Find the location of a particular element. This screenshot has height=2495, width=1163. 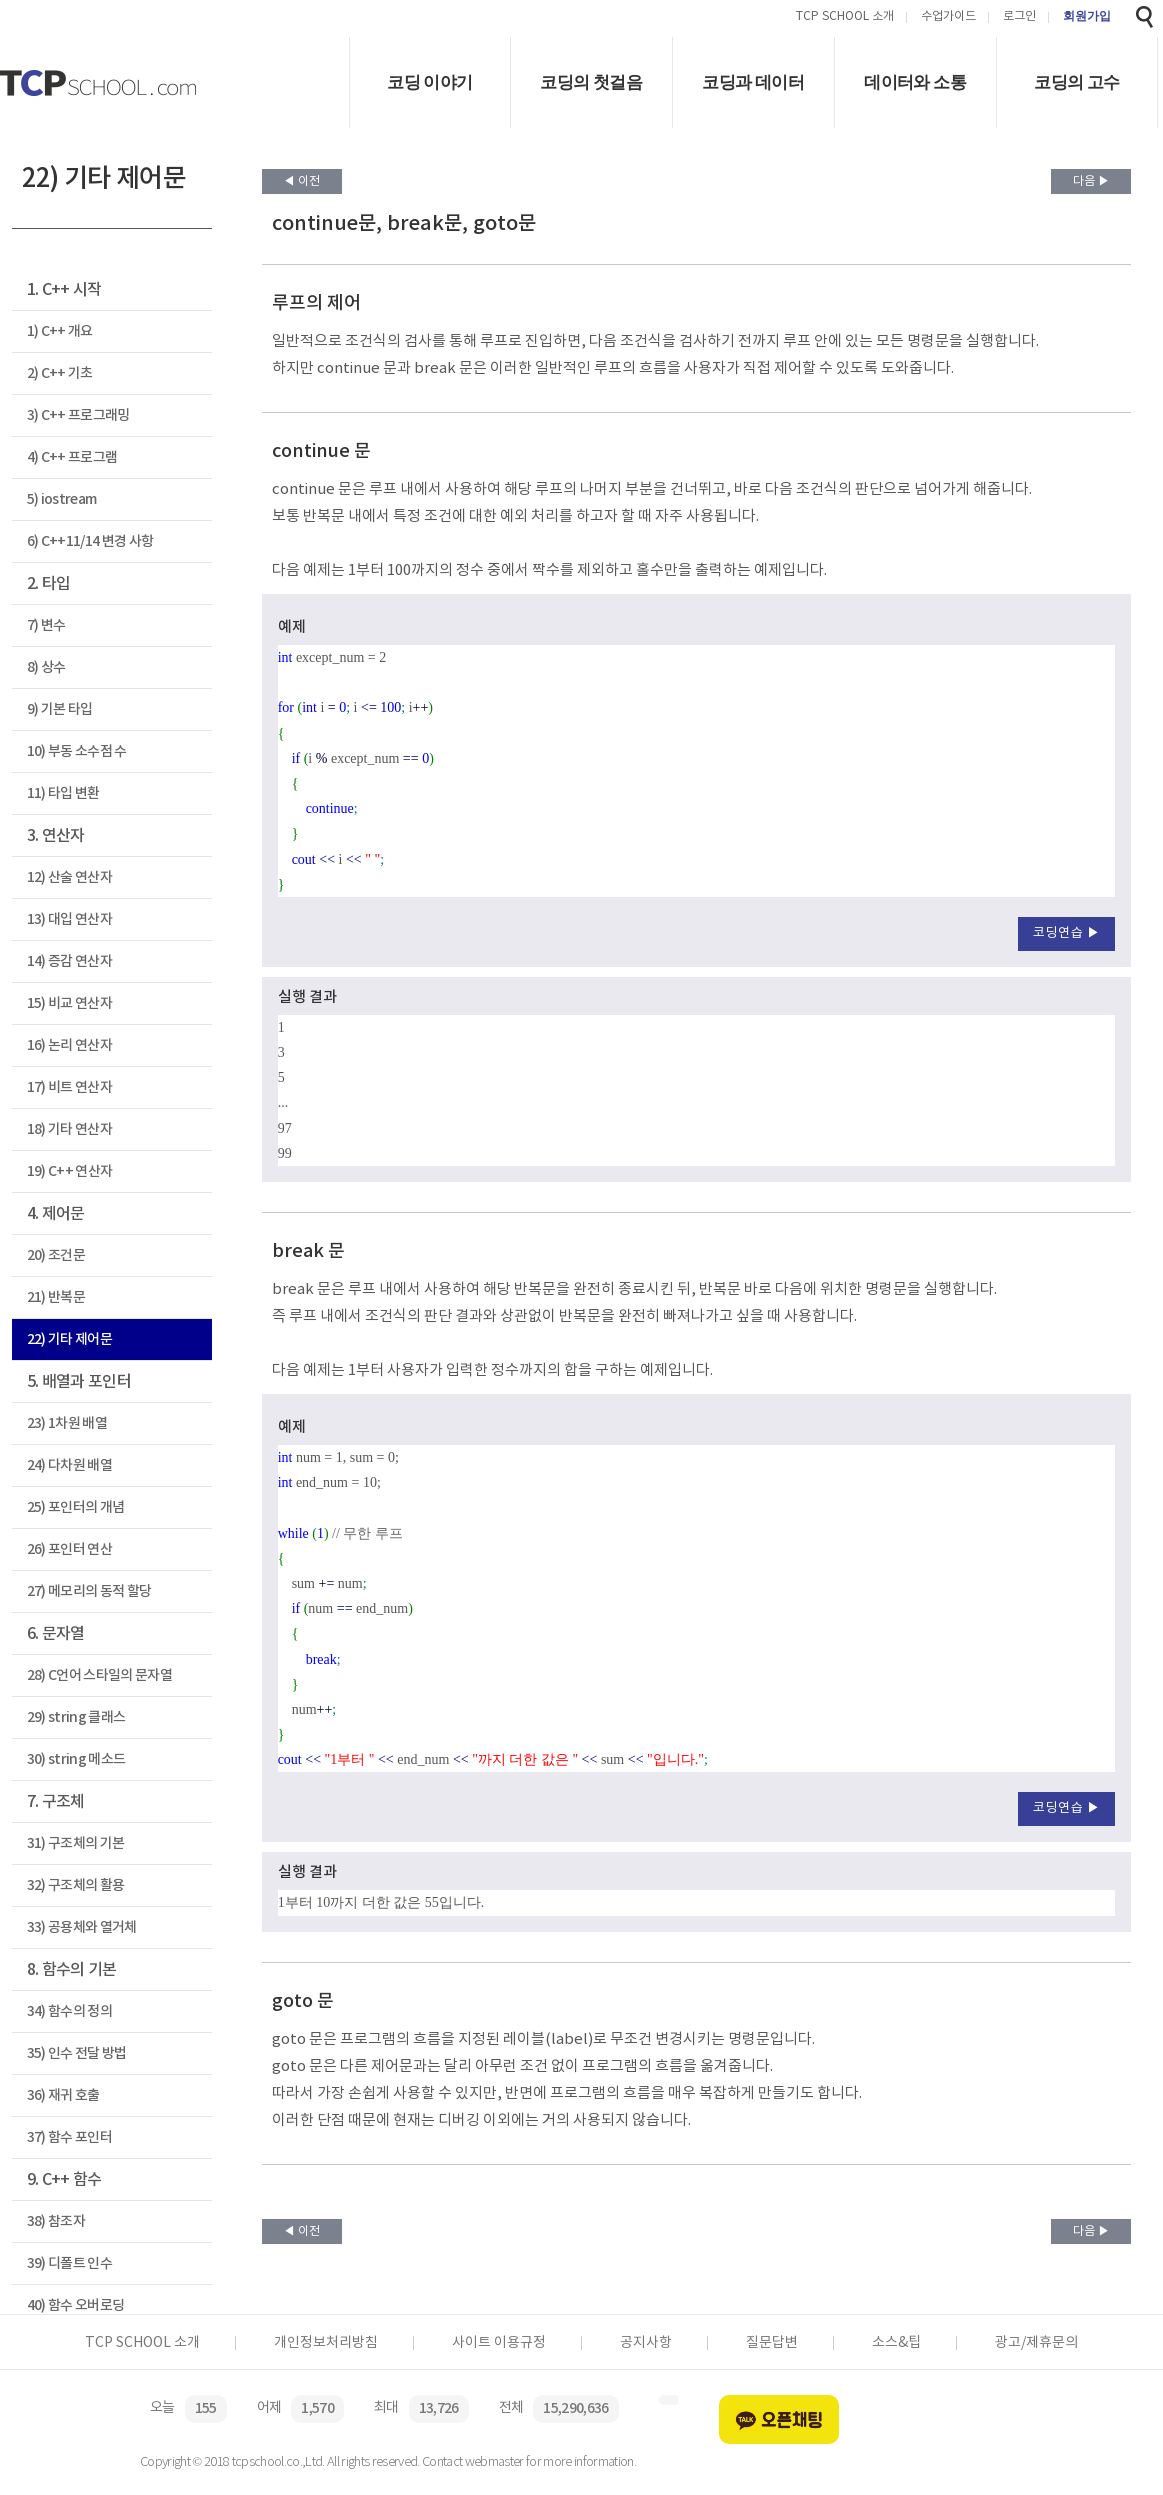

28) C언어 스타일의 문자열 is located at coordinates (99, 1675).